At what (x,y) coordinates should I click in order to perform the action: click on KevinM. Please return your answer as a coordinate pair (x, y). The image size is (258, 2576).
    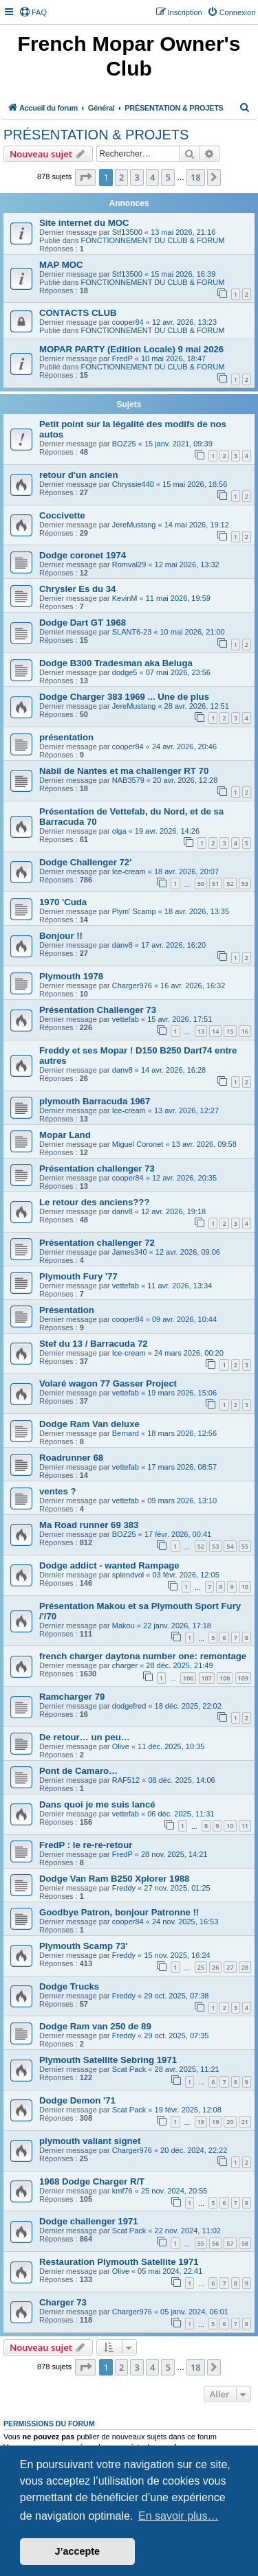
    Looking at the image, I should click on (125, 598).